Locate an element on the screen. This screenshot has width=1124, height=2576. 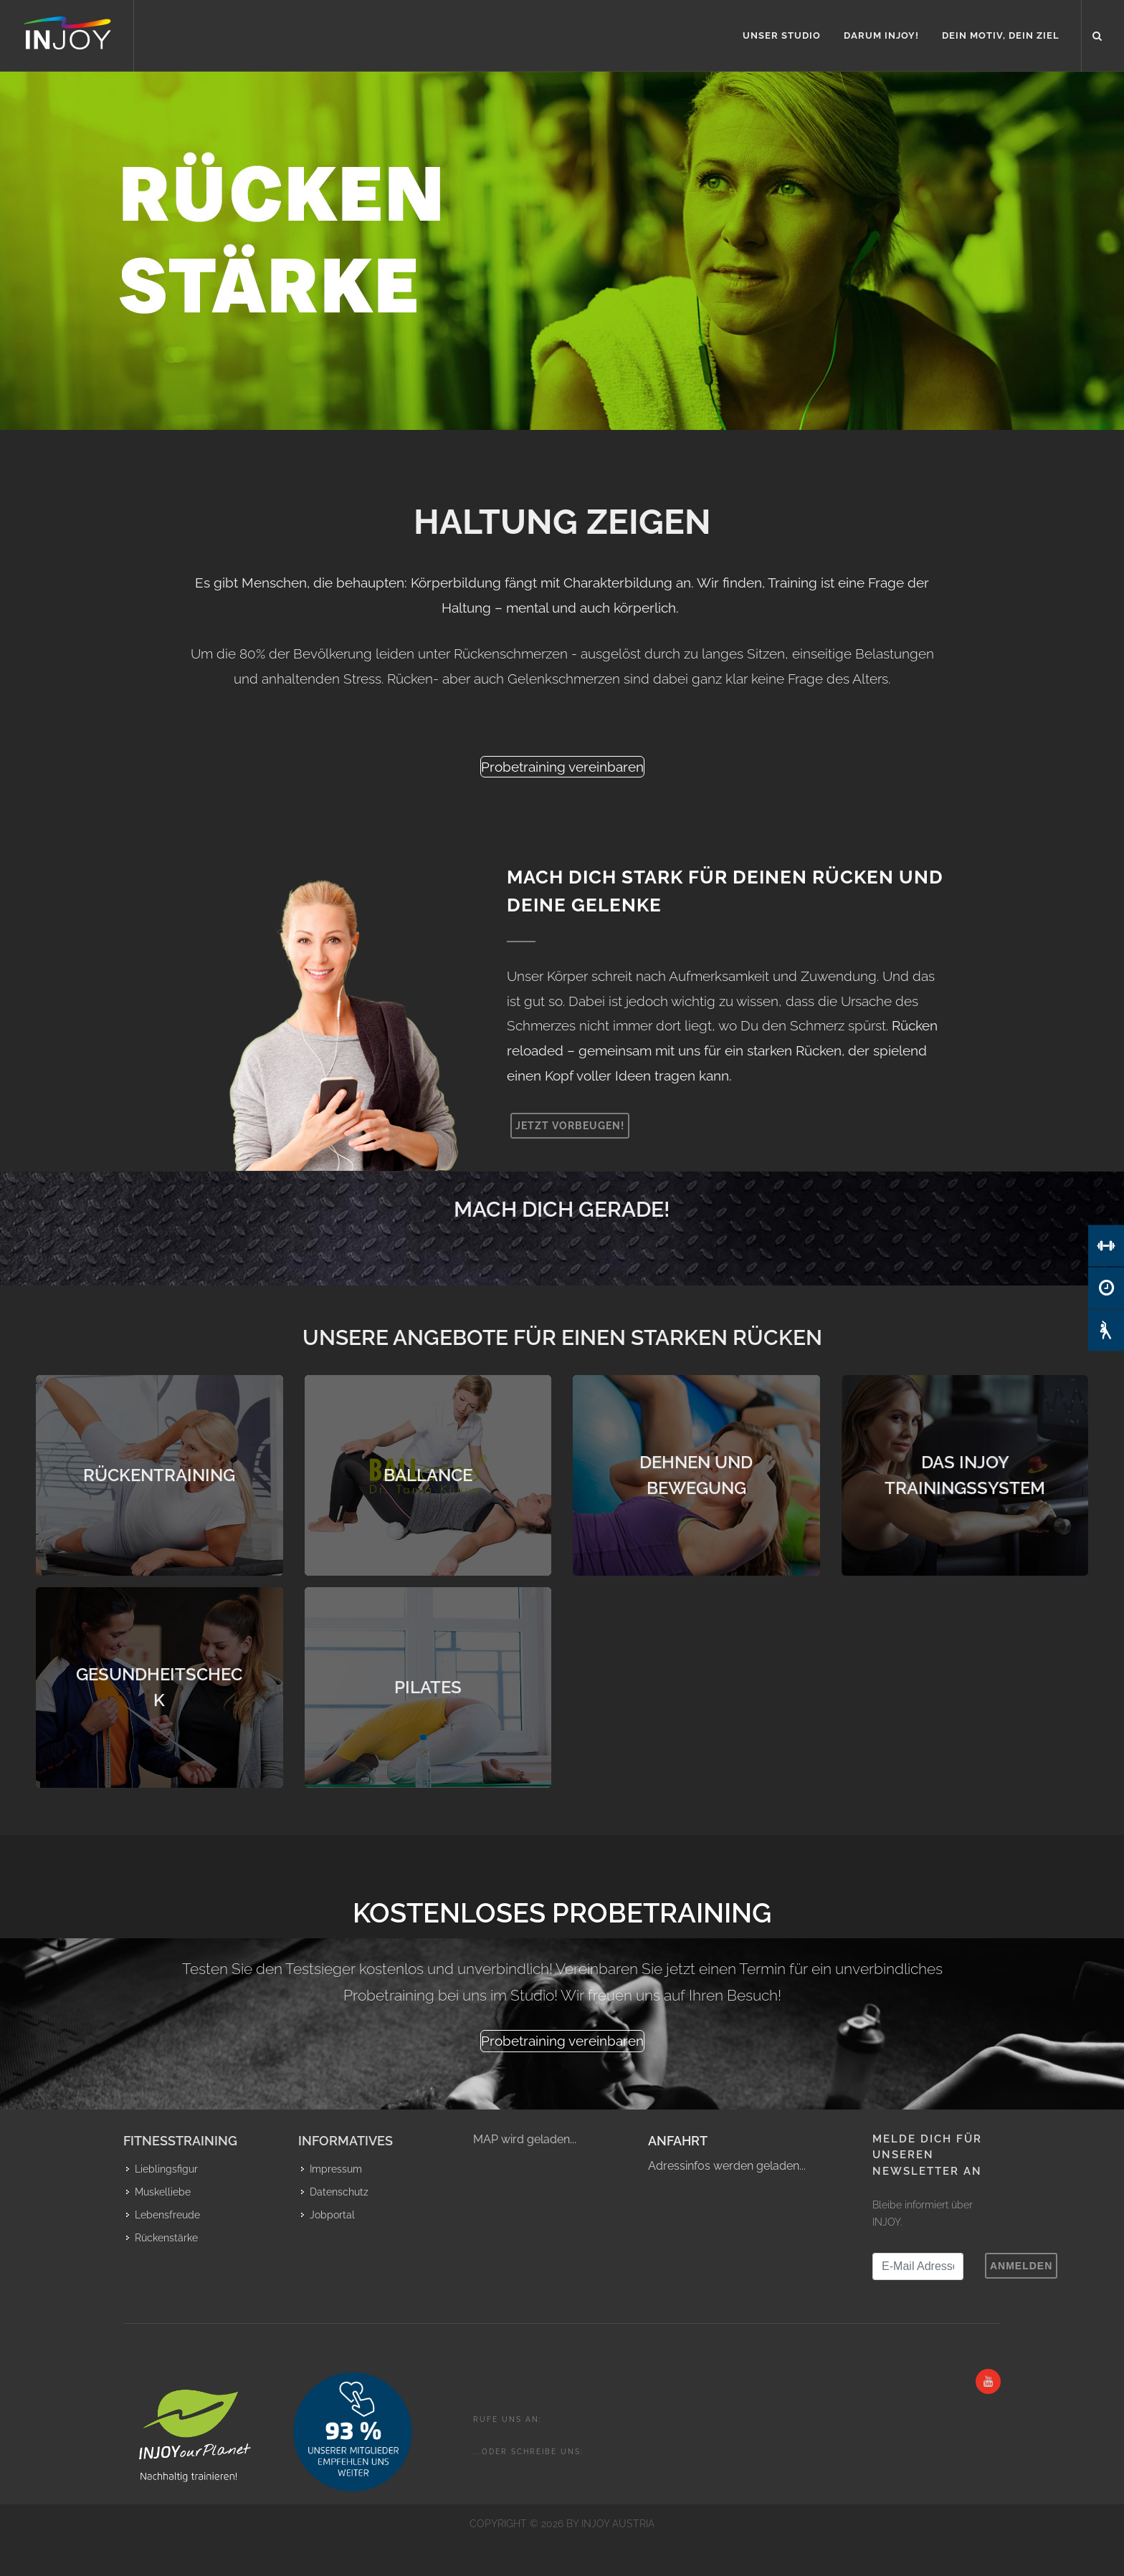
Datenschutz is located at coordinates (339, 2192).